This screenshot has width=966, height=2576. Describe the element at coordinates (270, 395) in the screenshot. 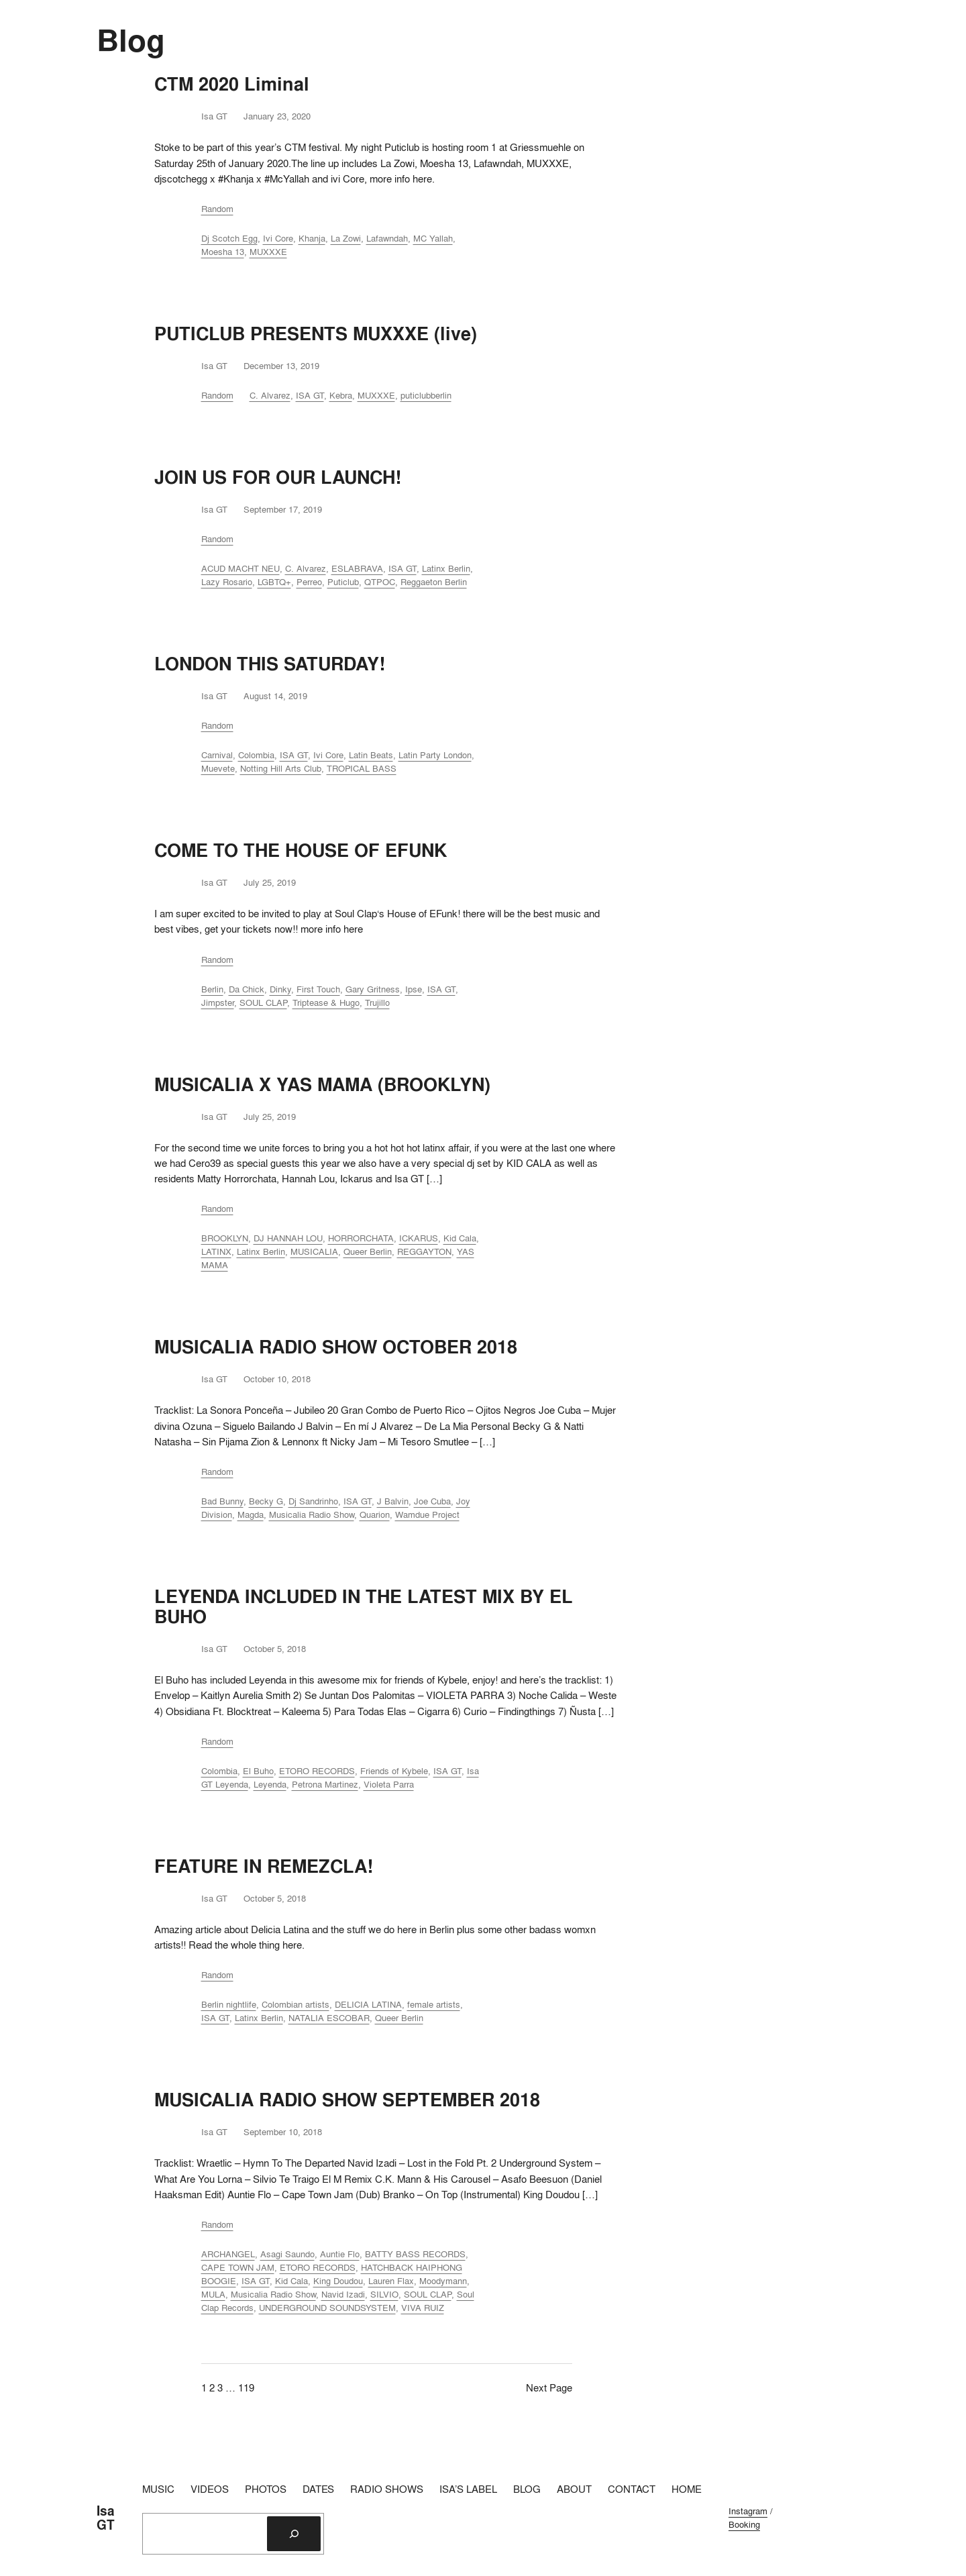

I see `C. Alvarez` at that location.